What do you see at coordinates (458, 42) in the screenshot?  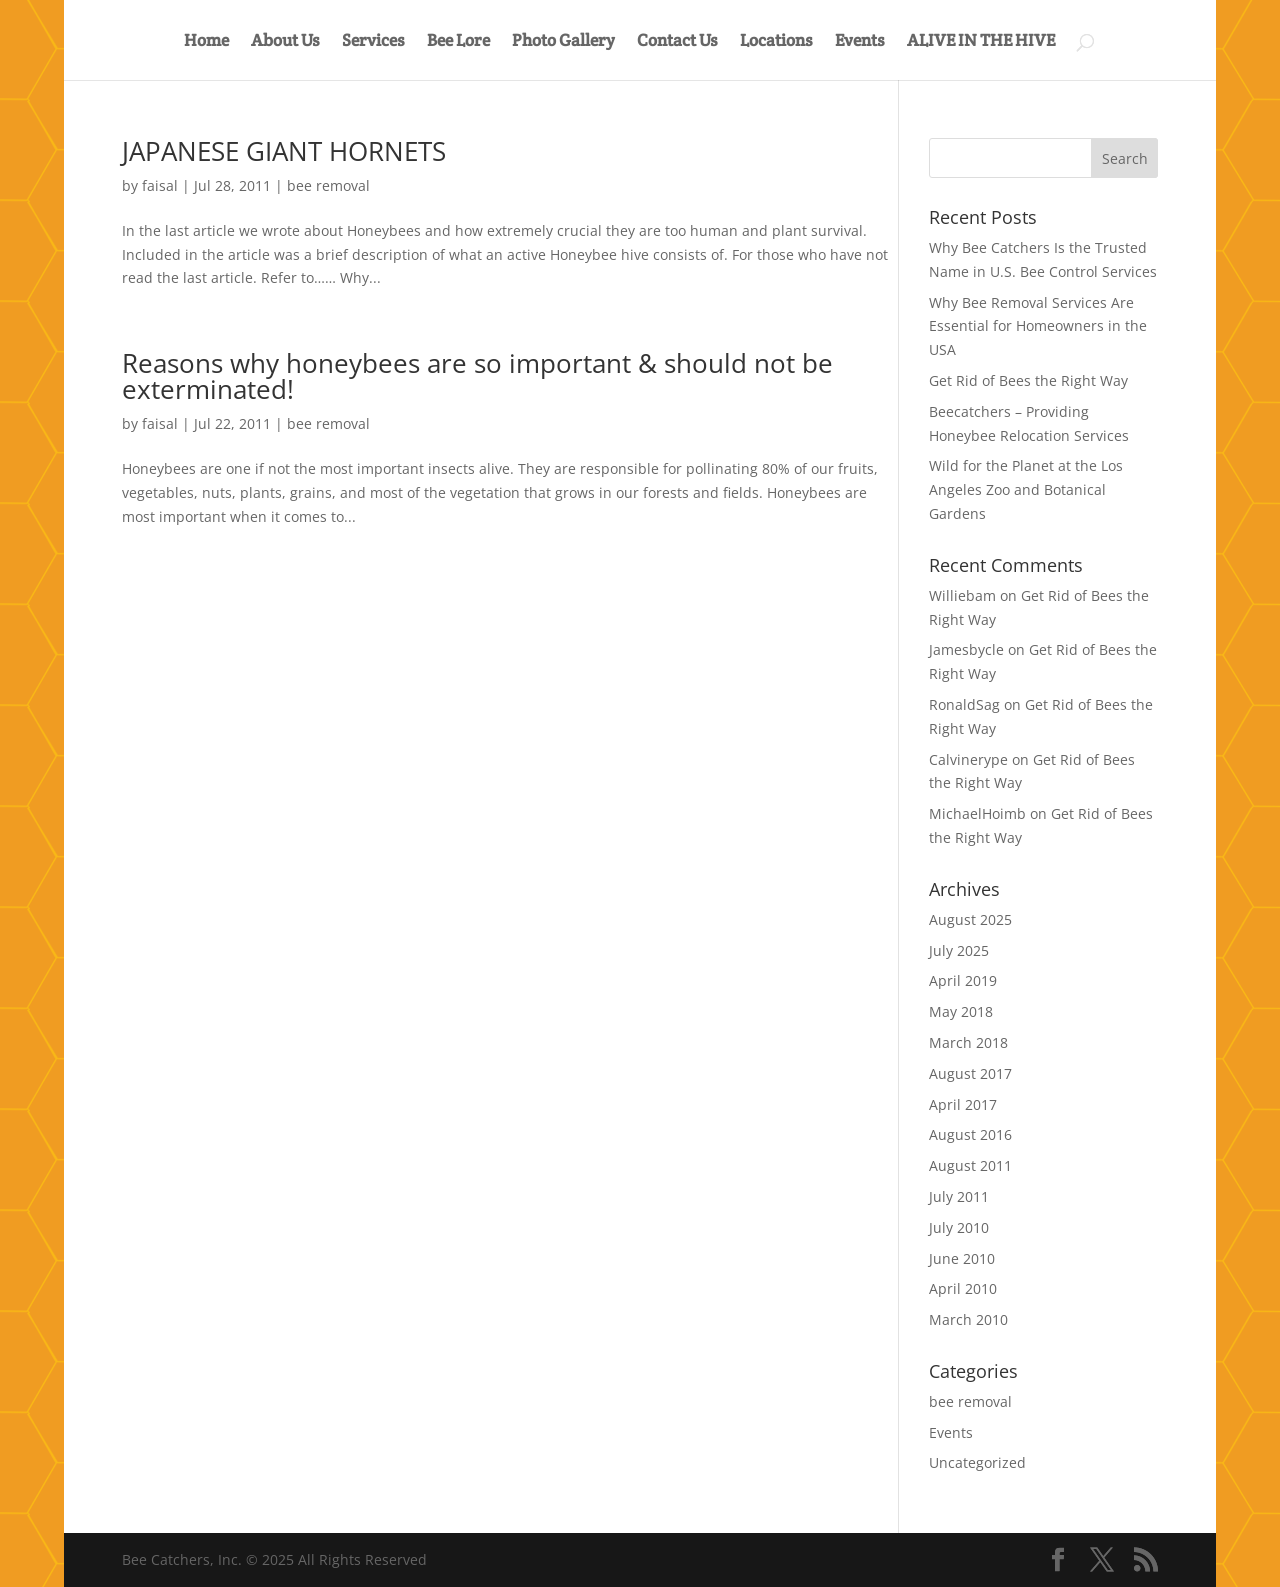 I see `Bee Lore` at bounding box center [458, 42].